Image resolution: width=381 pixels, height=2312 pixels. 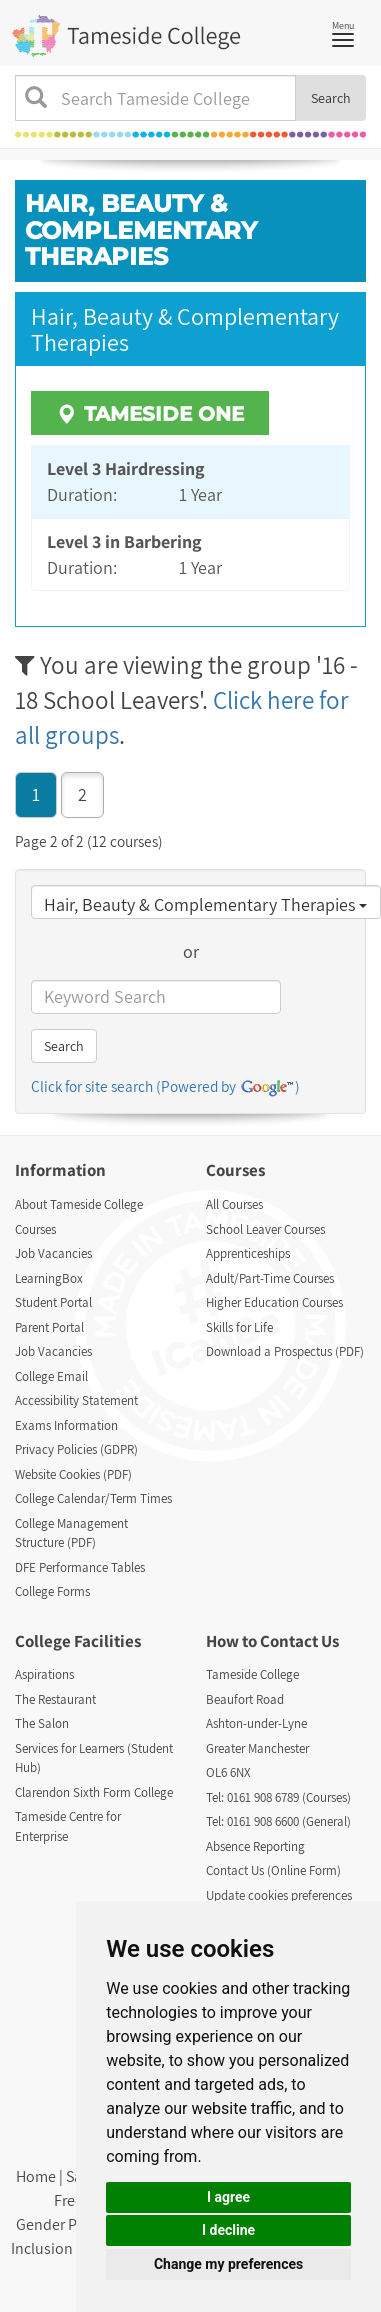 What do you see at coordinates (348, 32) in the screenshot?
I see `Menu` at bounding box center [348, 32].